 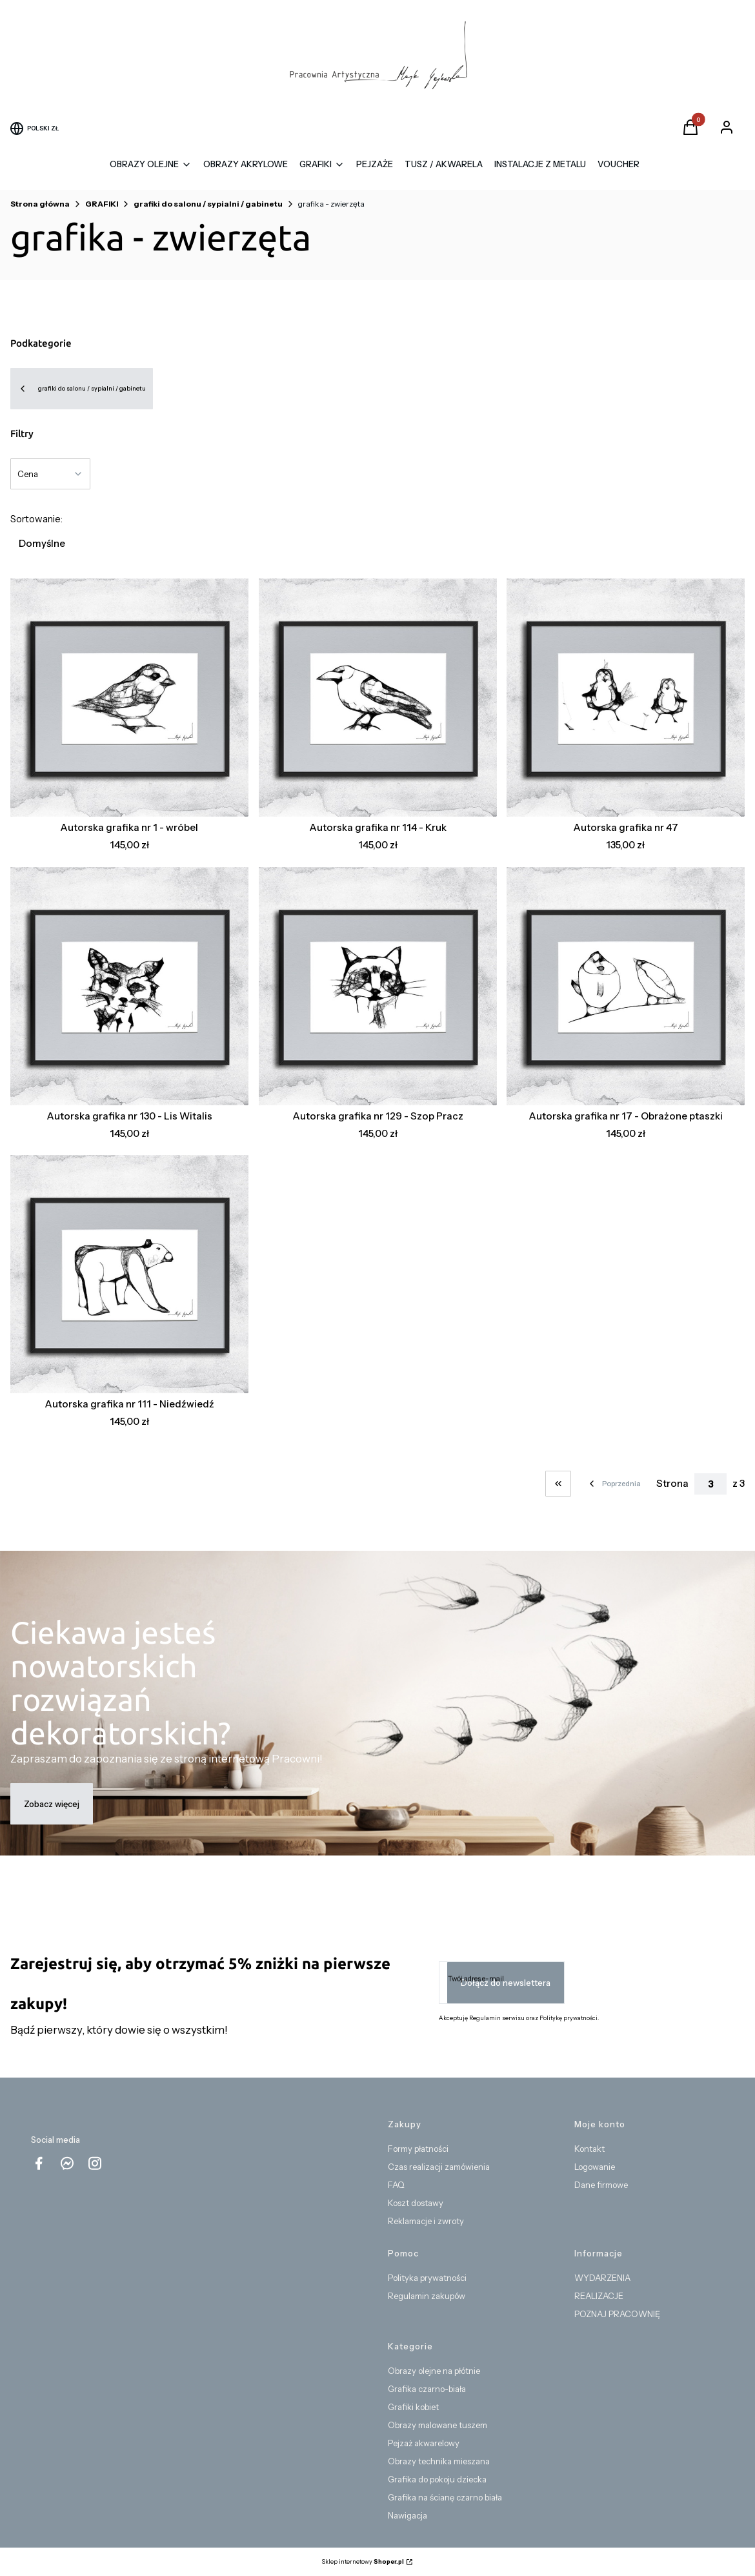 What do you see at coordinates (101, 204) in the screenshot?
I see `GRAFIKI` at bounding box center [101, 204].